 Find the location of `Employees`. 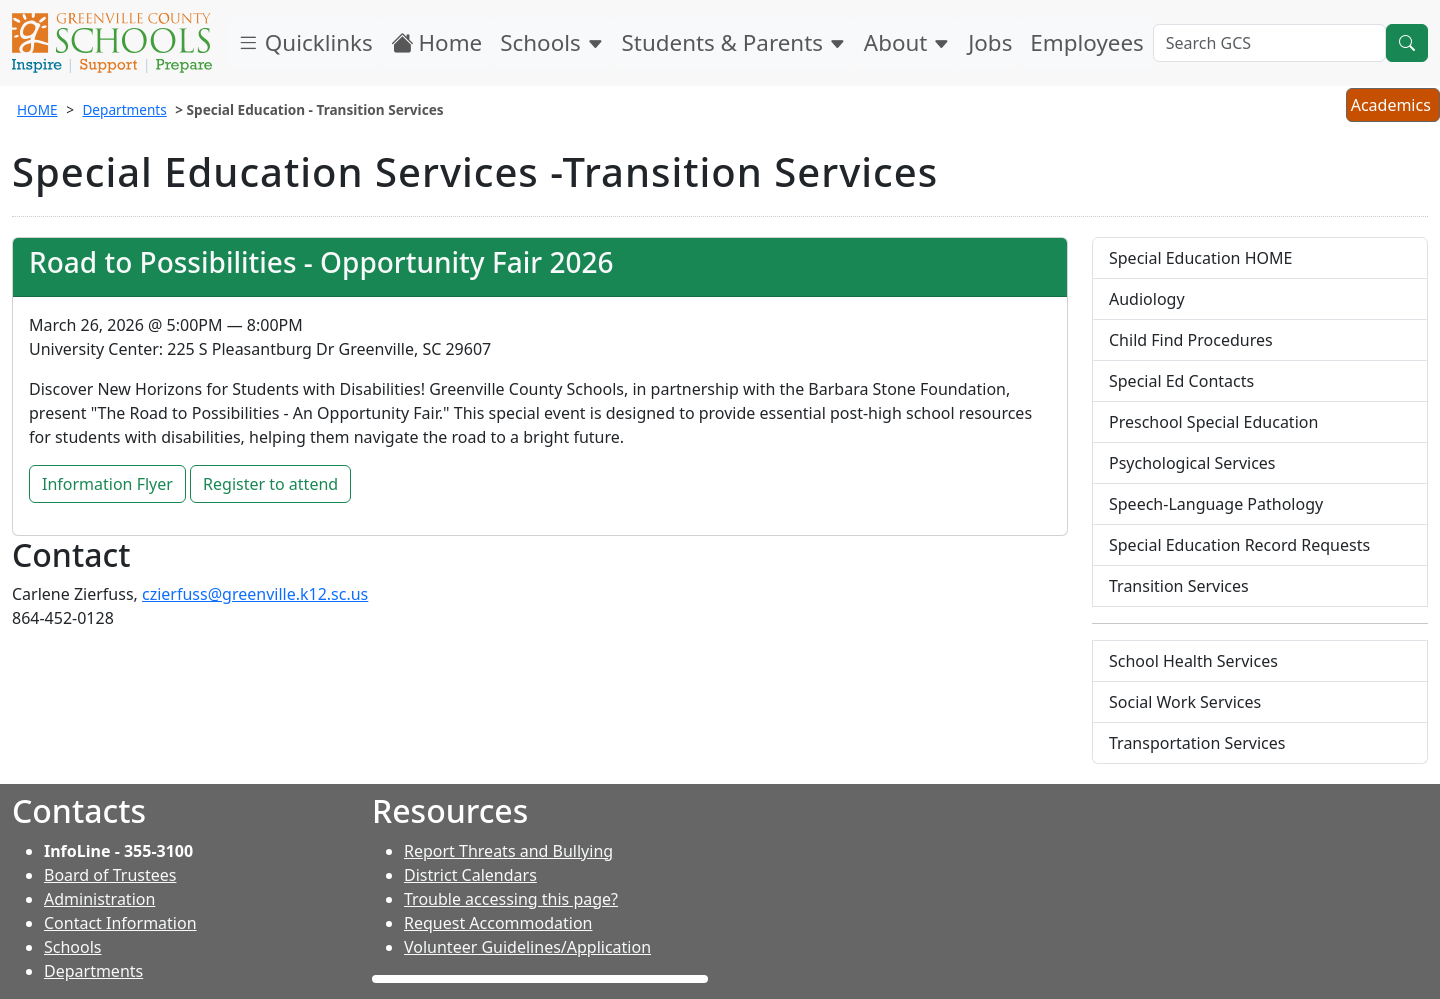

Employees is located at coordinates (1086, 42).